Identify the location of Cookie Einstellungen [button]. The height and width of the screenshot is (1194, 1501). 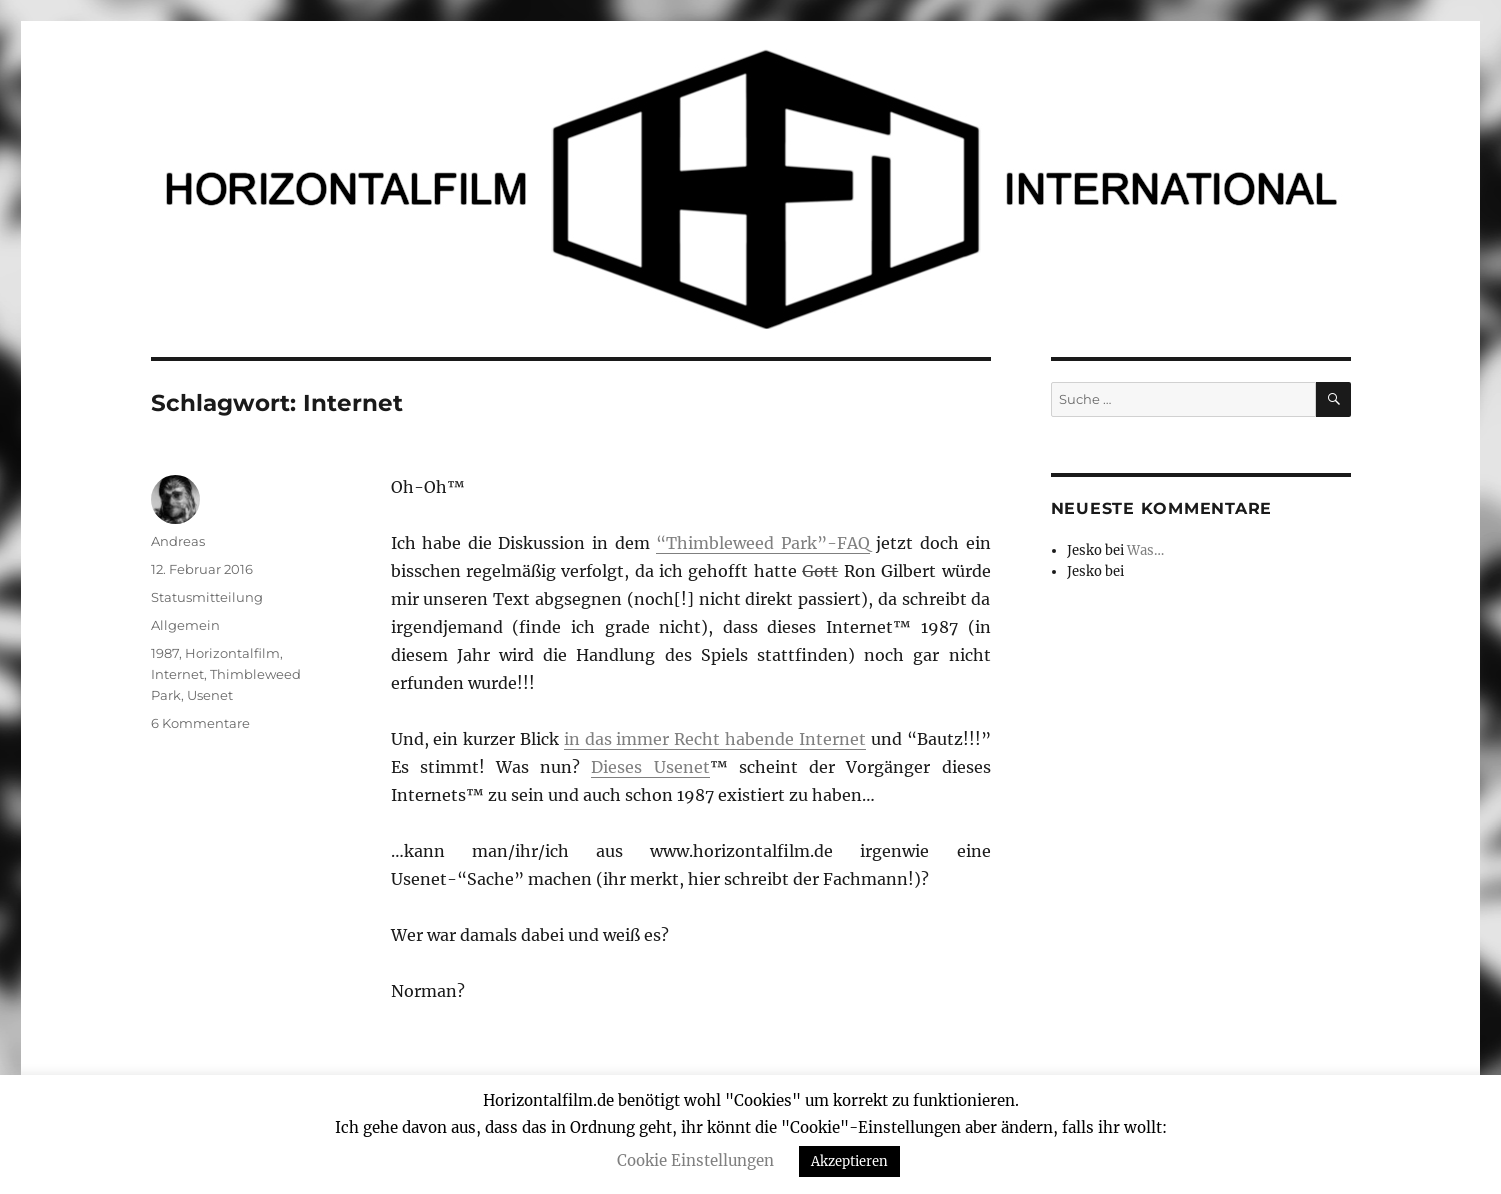
(695, 1160).